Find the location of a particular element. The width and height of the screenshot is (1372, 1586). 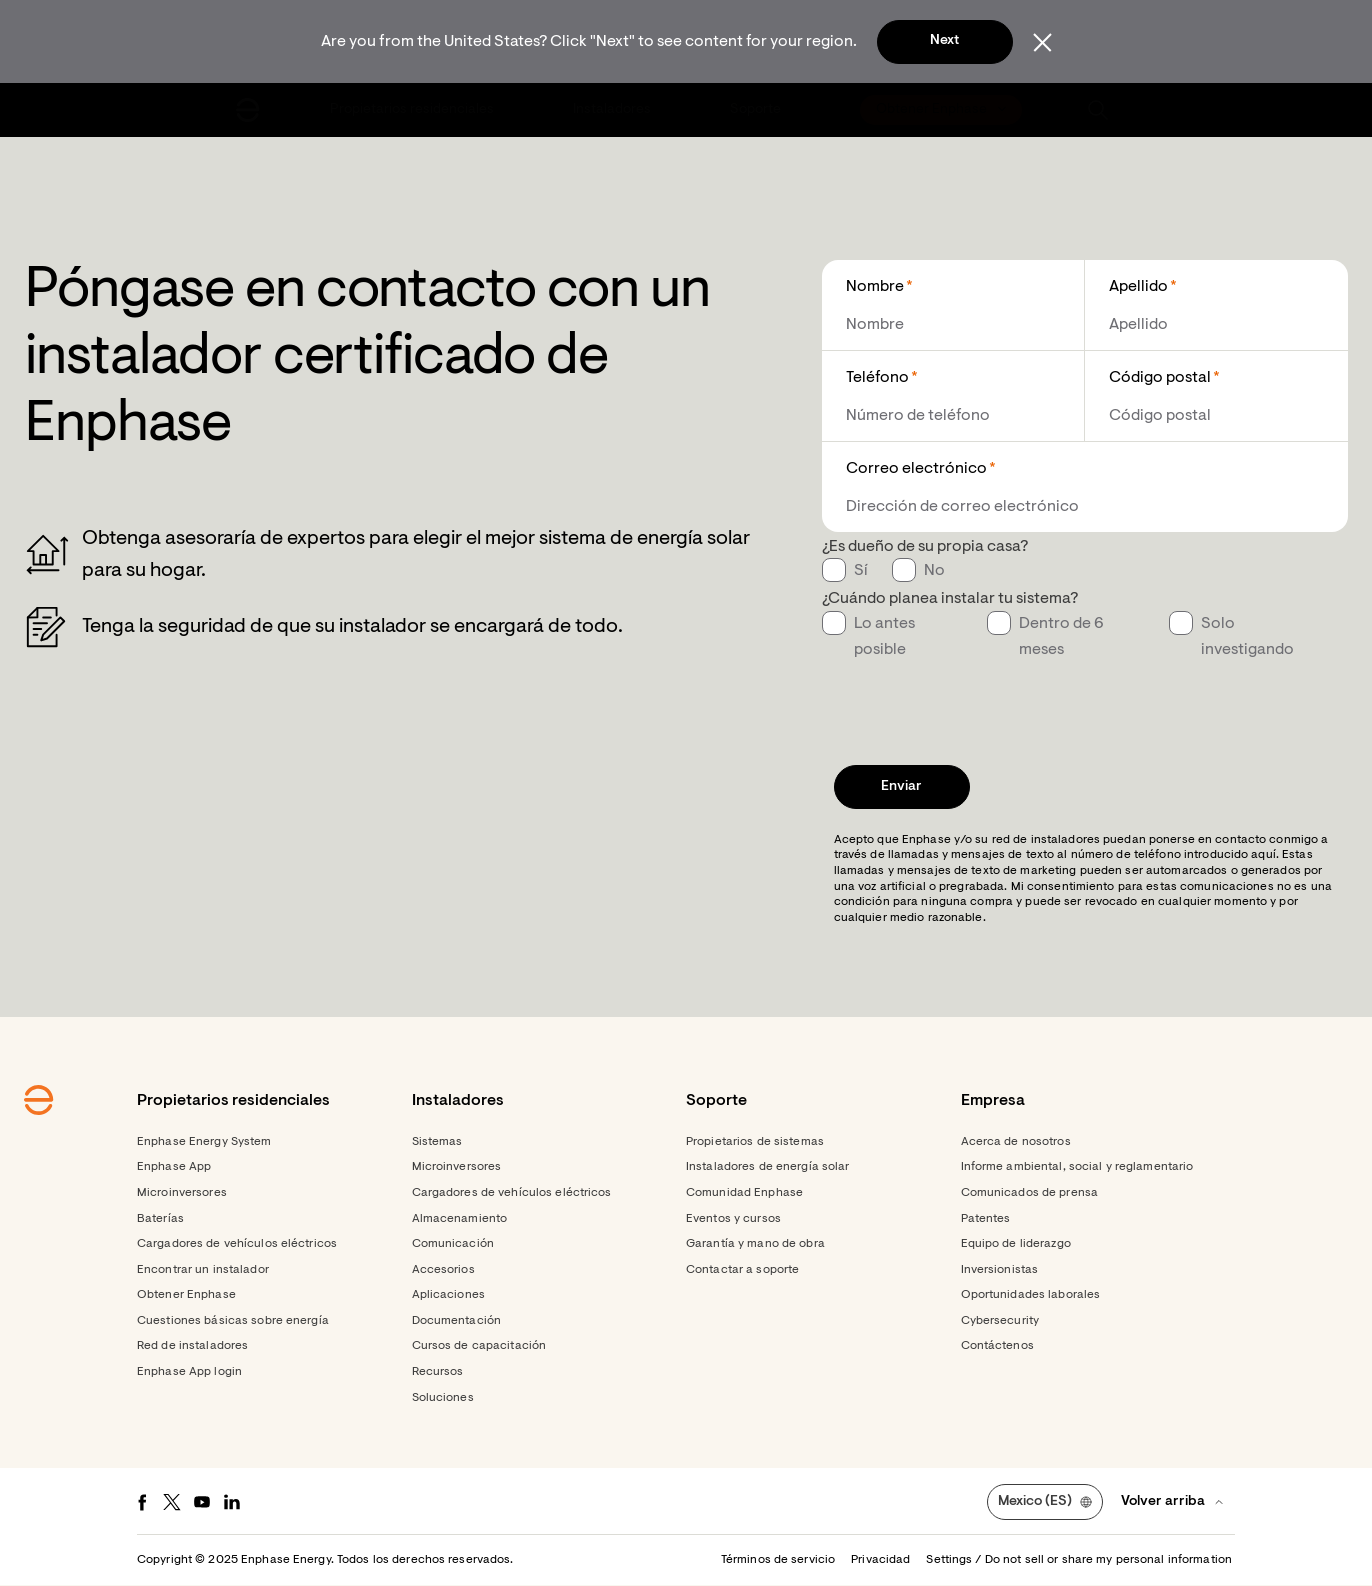

[presentation] is located at coordinates (974, 702).